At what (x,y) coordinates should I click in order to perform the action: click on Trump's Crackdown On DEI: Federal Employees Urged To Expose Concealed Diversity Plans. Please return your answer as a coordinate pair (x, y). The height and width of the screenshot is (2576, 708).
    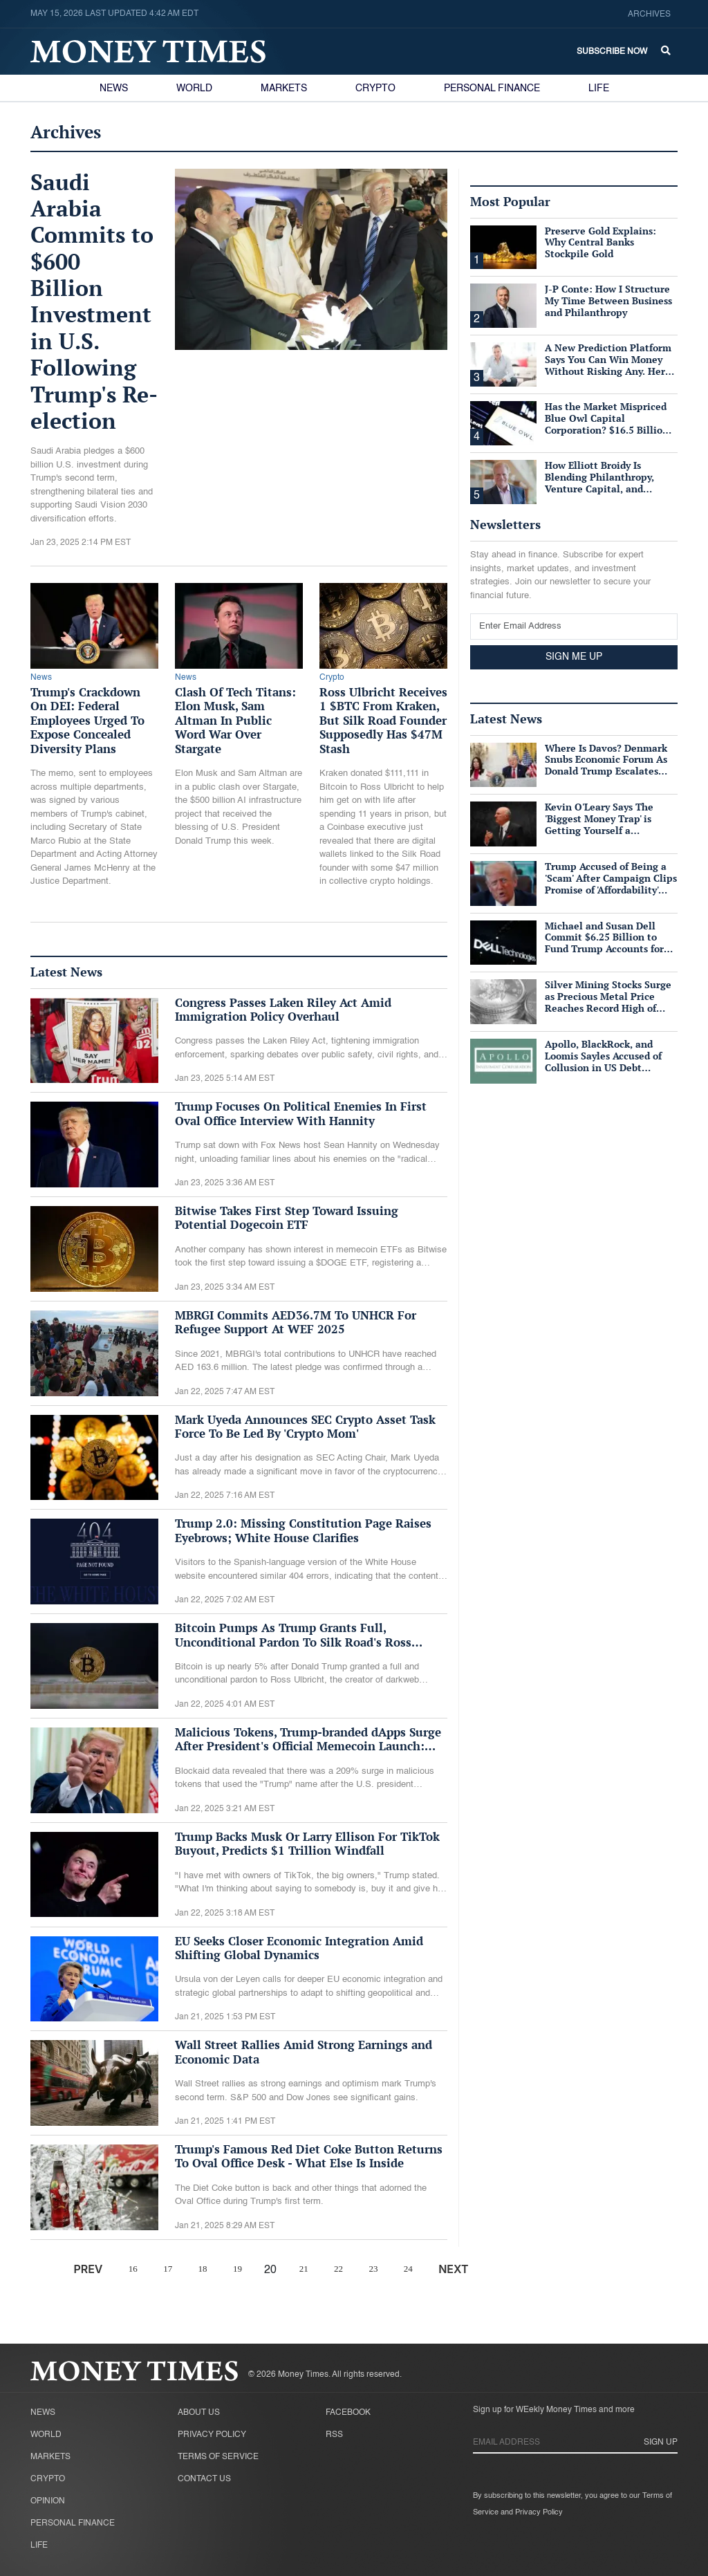
    Looking at the image, I should click on (87, 720).